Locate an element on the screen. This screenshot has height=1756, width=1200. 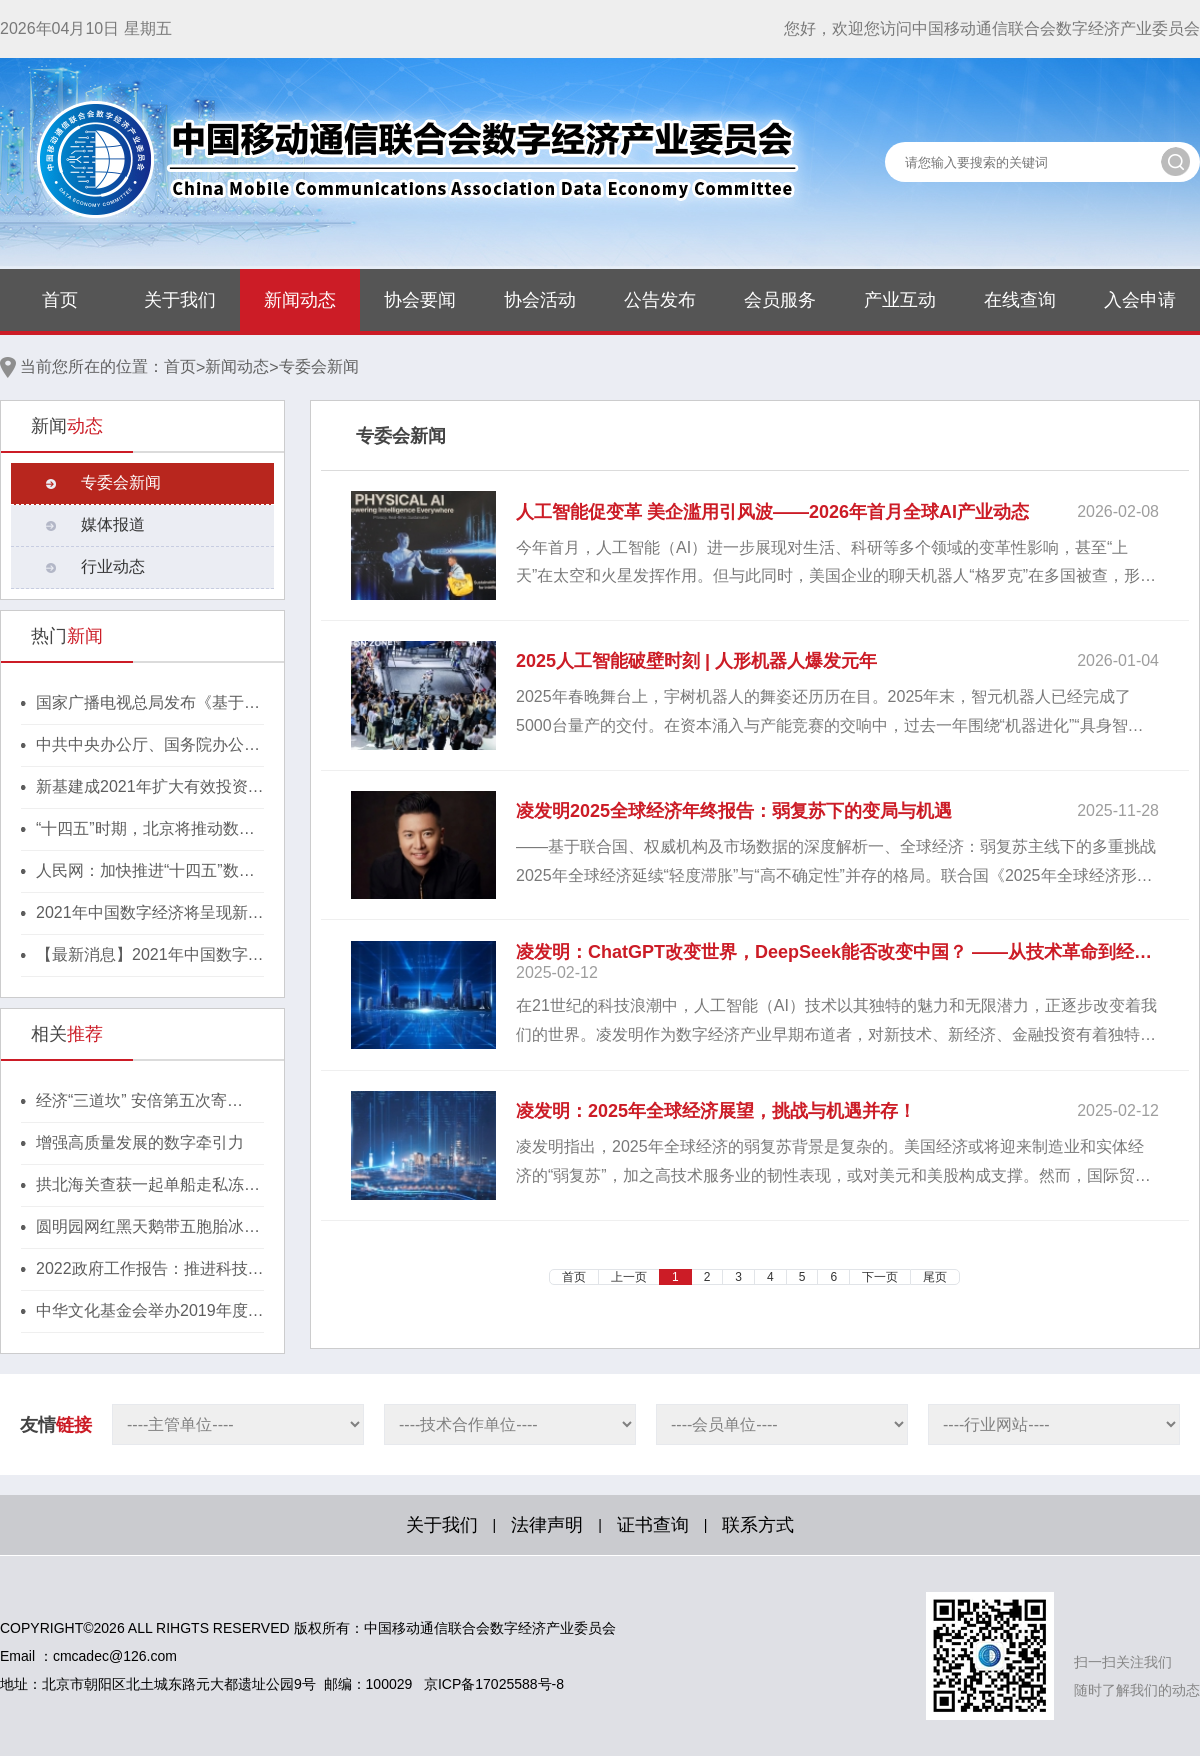
拱北海关查获一起单船走私冻品进境大案 is located at coordinates (148, 1186).